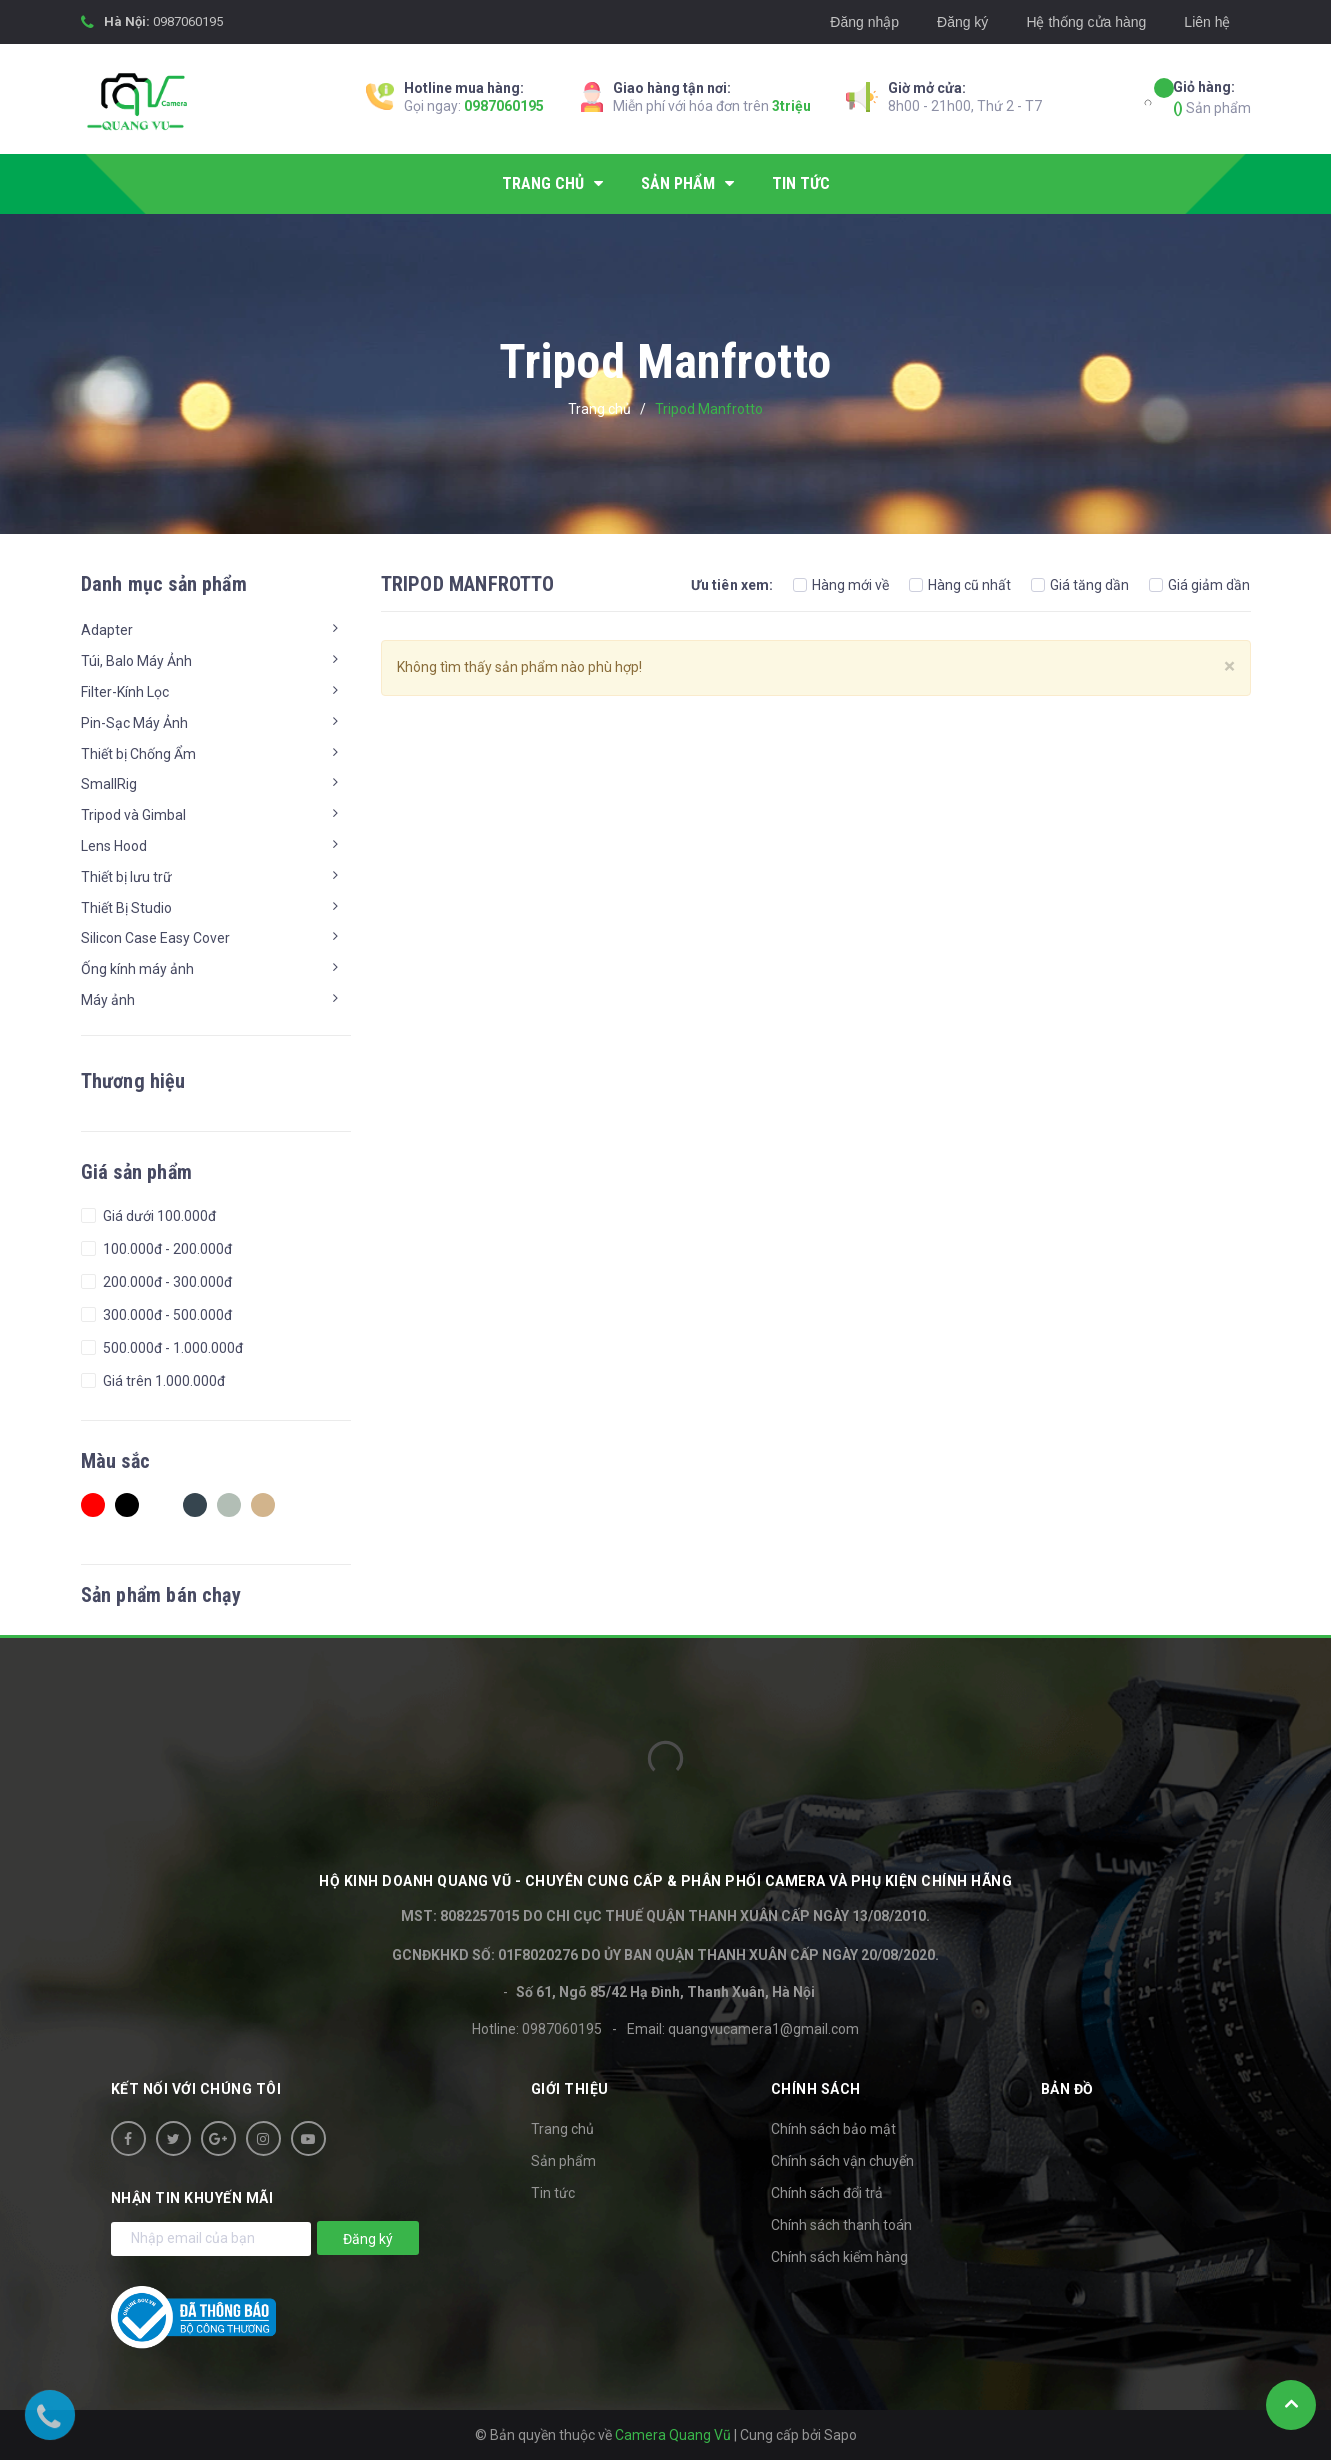 This screenshot has width=1331, height=2460. I want to click on Đăng nhập, so click(864, 22).